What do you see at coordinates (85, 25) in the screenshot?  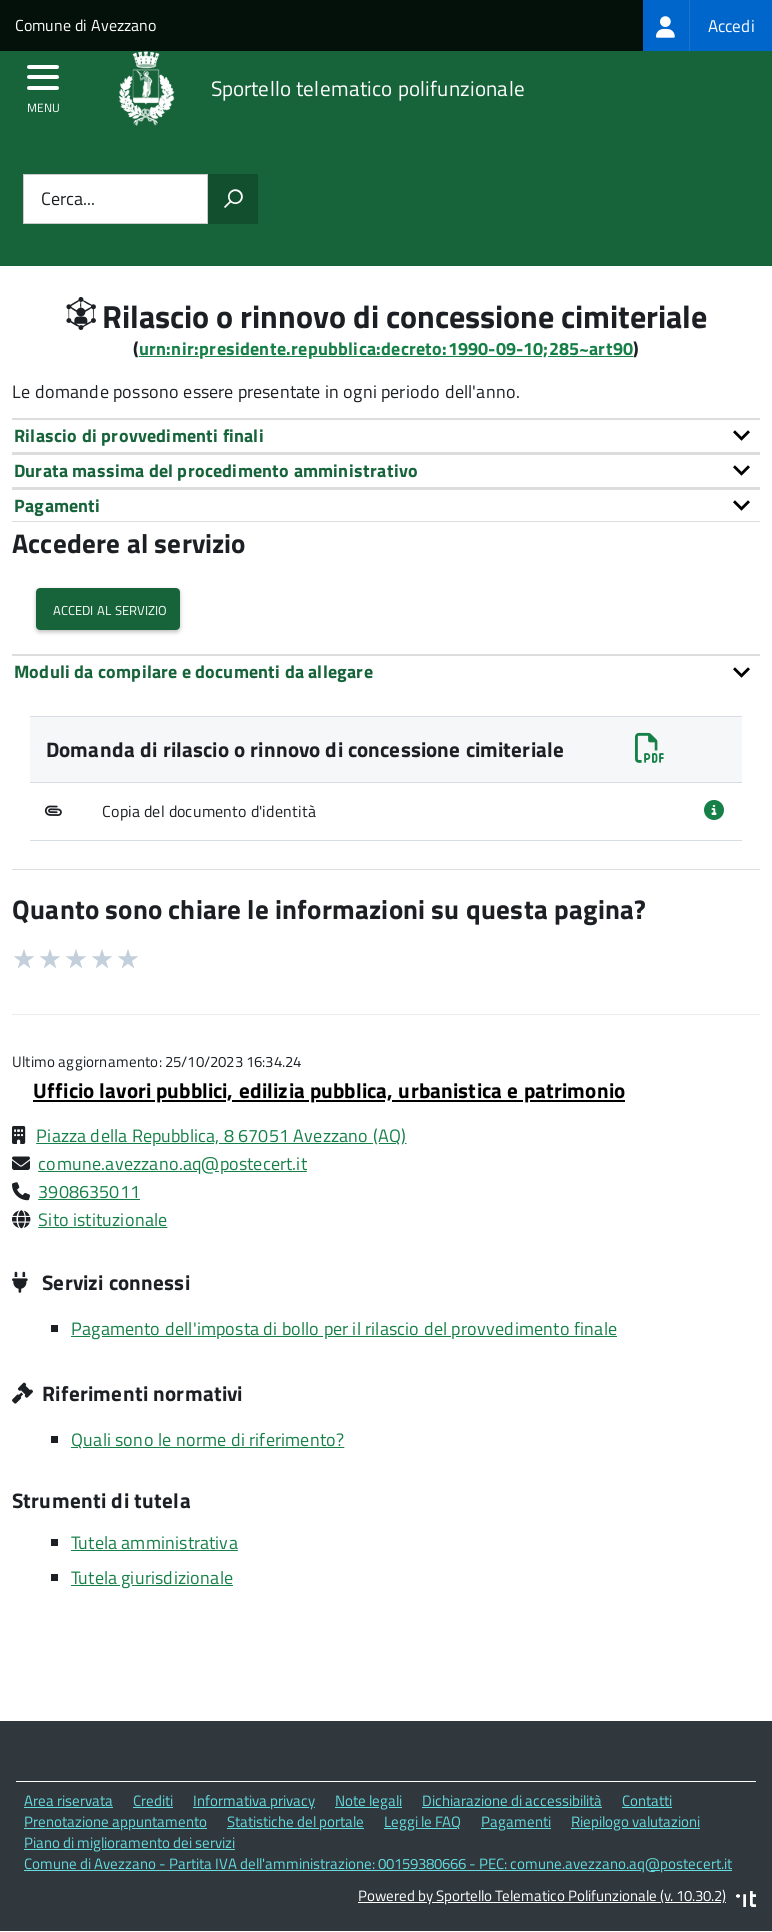 I see `Comune di Avezzano` at bounding box center [85, 25].